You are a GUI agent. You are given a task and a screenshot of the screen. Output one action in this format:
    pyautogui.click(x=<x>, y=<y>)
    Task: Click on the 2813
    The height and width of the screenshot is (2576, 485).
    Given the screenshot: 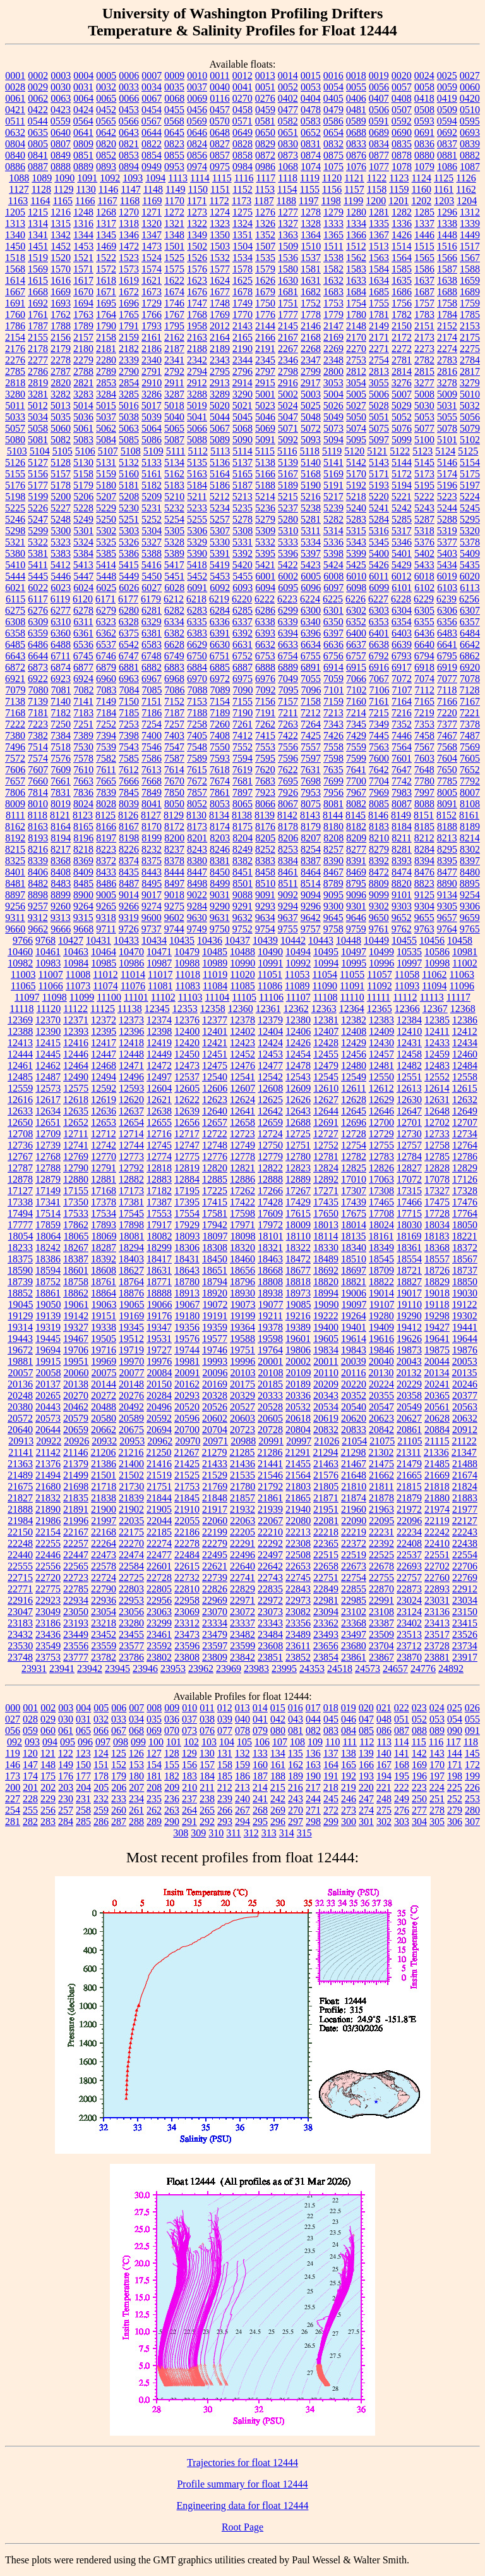 What is the action you would take?
    pyautogui.click(x=379, y=371)
    